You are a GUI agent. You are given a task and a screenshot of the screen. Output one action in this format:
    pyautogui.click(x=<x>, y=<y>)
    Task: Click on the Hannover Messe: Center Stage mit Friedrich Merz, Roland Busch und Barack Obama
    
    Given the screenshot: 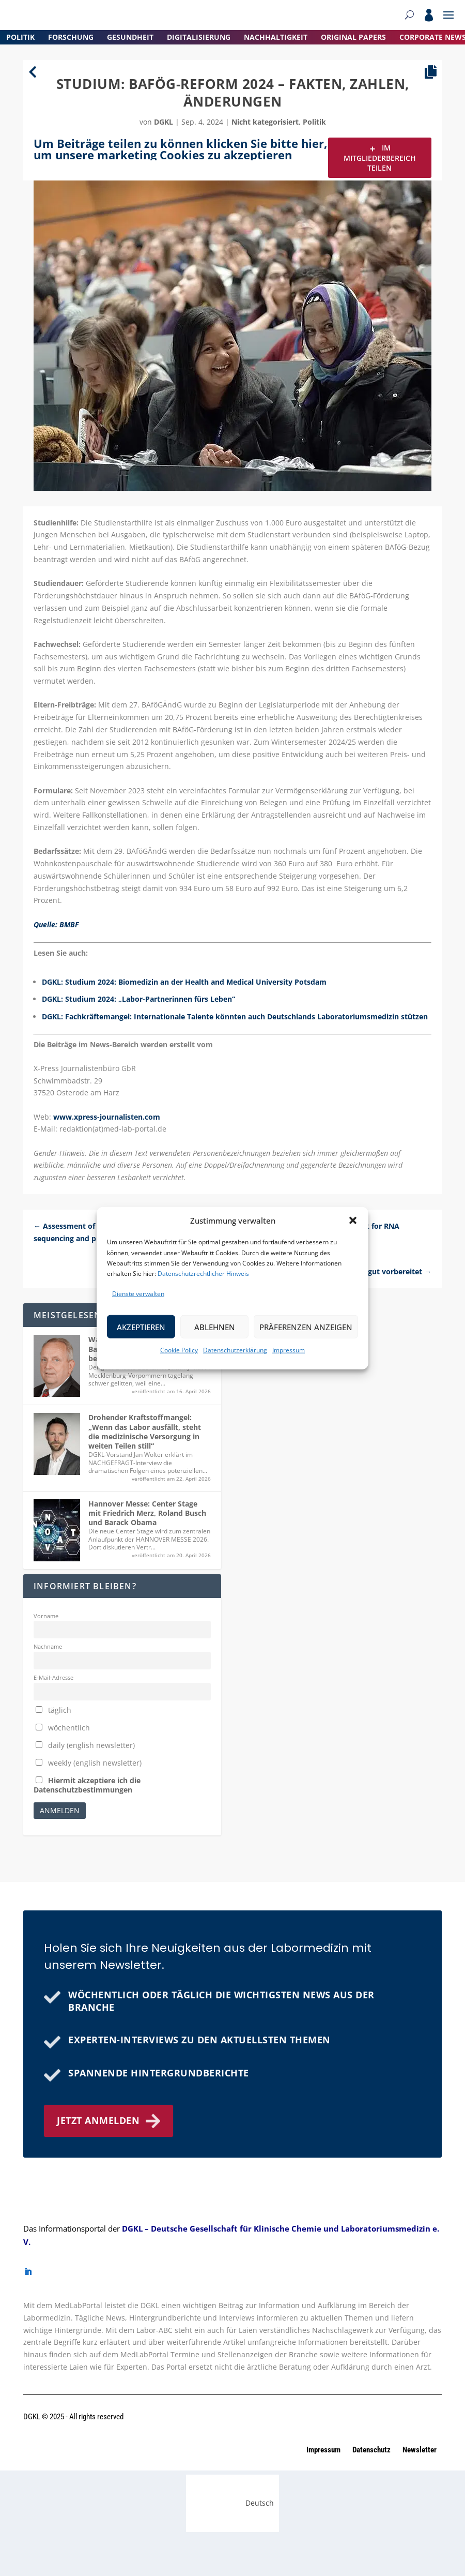 What is the action you would take?
    pyautogui.click(x=147, y=1513)
    